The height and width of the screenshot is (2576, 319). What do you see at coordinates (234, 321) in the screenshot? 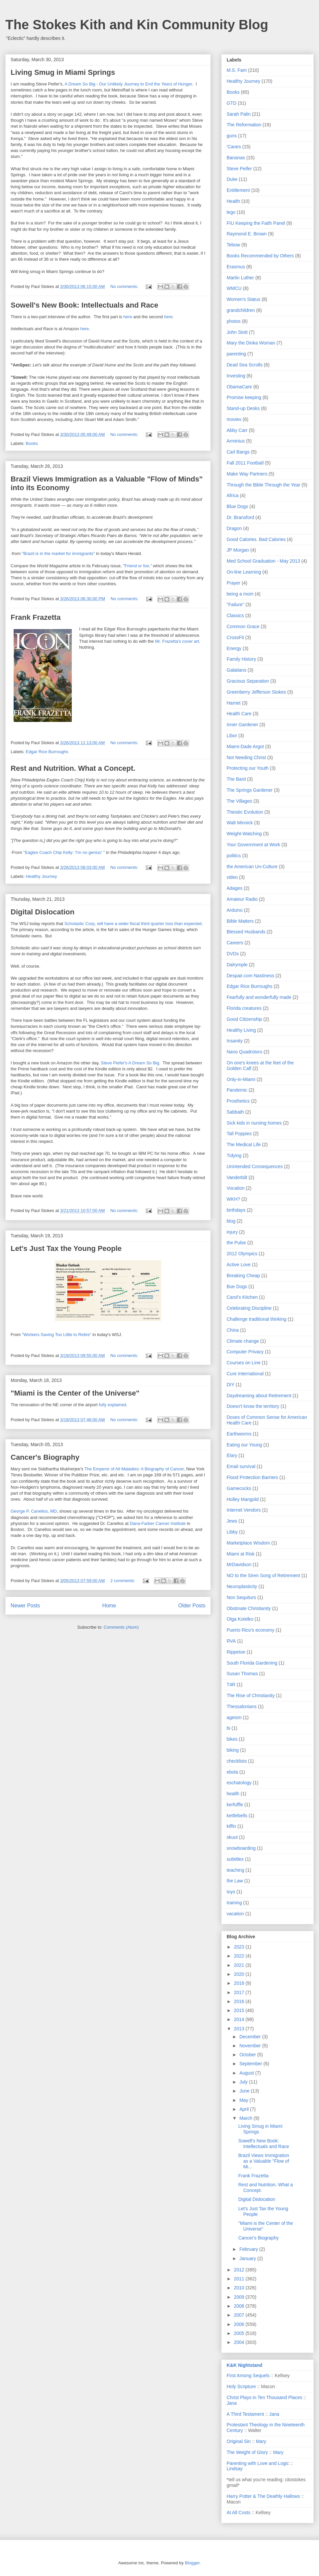
I see `photos` at bounding box center [234, 321].